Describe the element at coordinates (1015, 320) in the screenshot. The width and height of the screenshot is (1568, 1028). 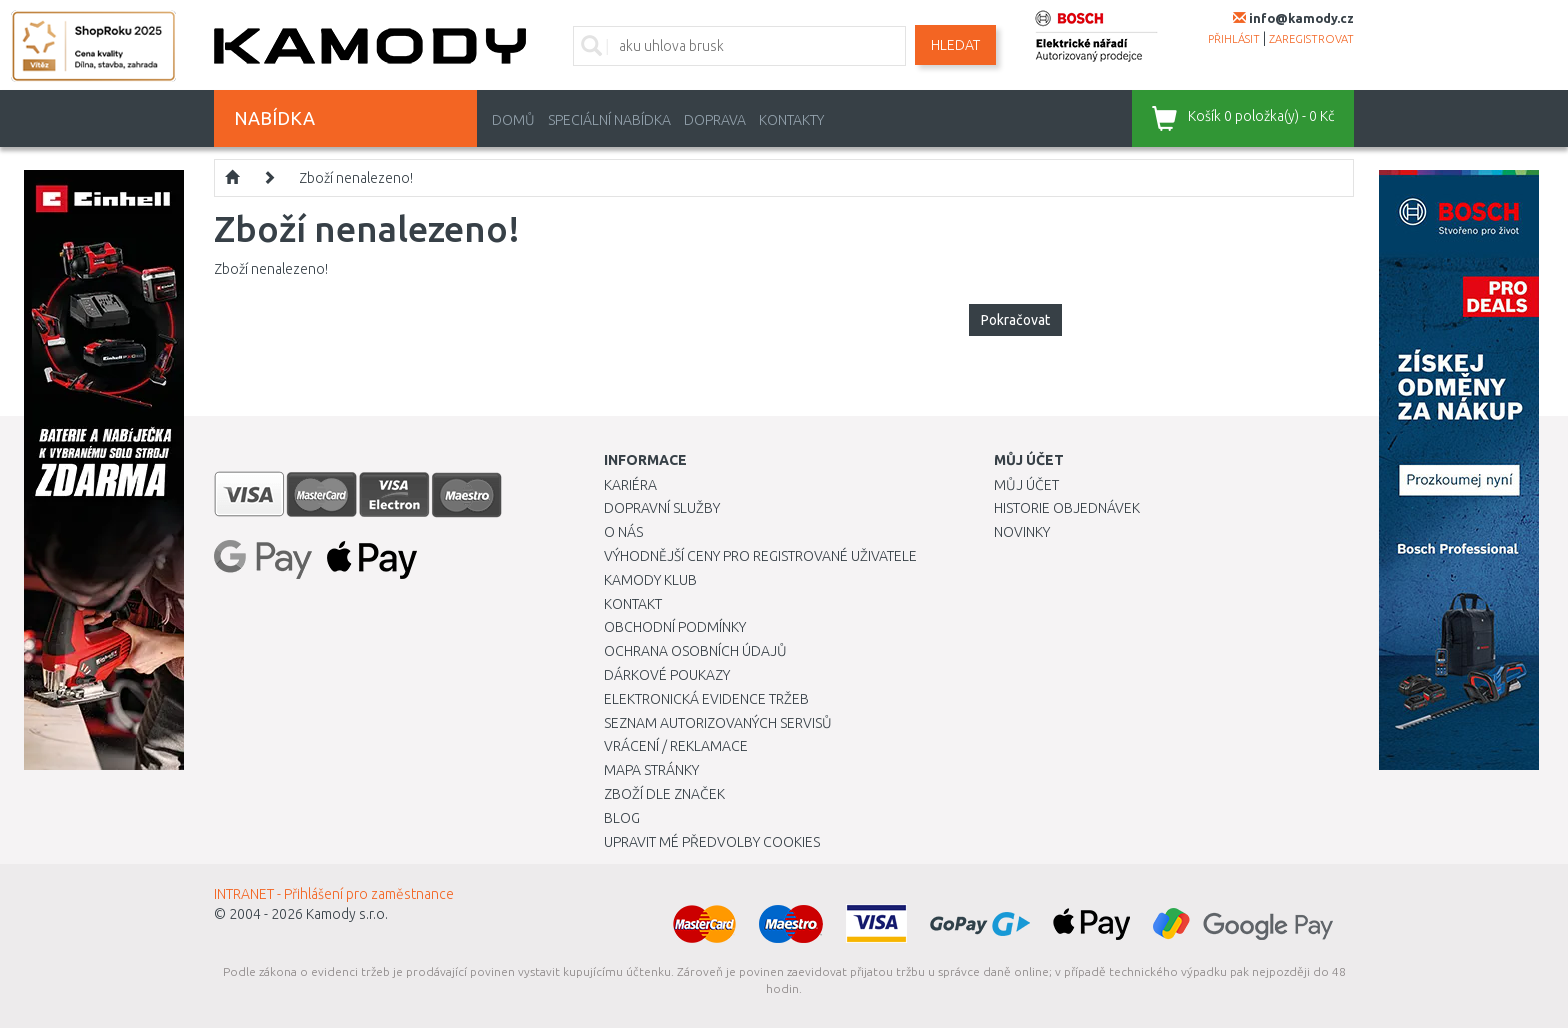
I see `Pokračovat` at that location.